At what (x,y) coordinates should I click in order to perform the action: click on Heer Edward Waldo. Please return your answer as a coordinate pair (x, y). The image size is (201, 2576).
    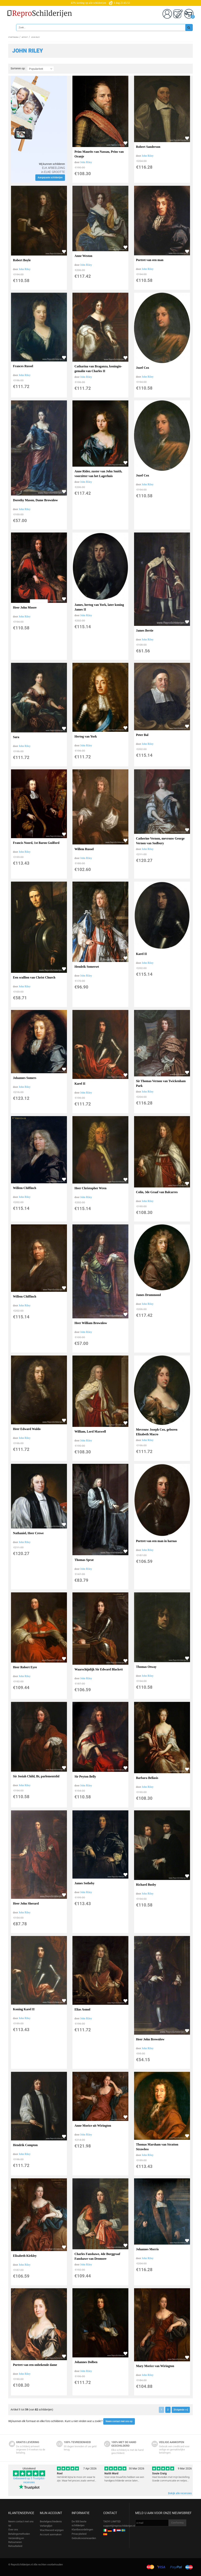
    Looking at the image, I should click on (27, 1429).